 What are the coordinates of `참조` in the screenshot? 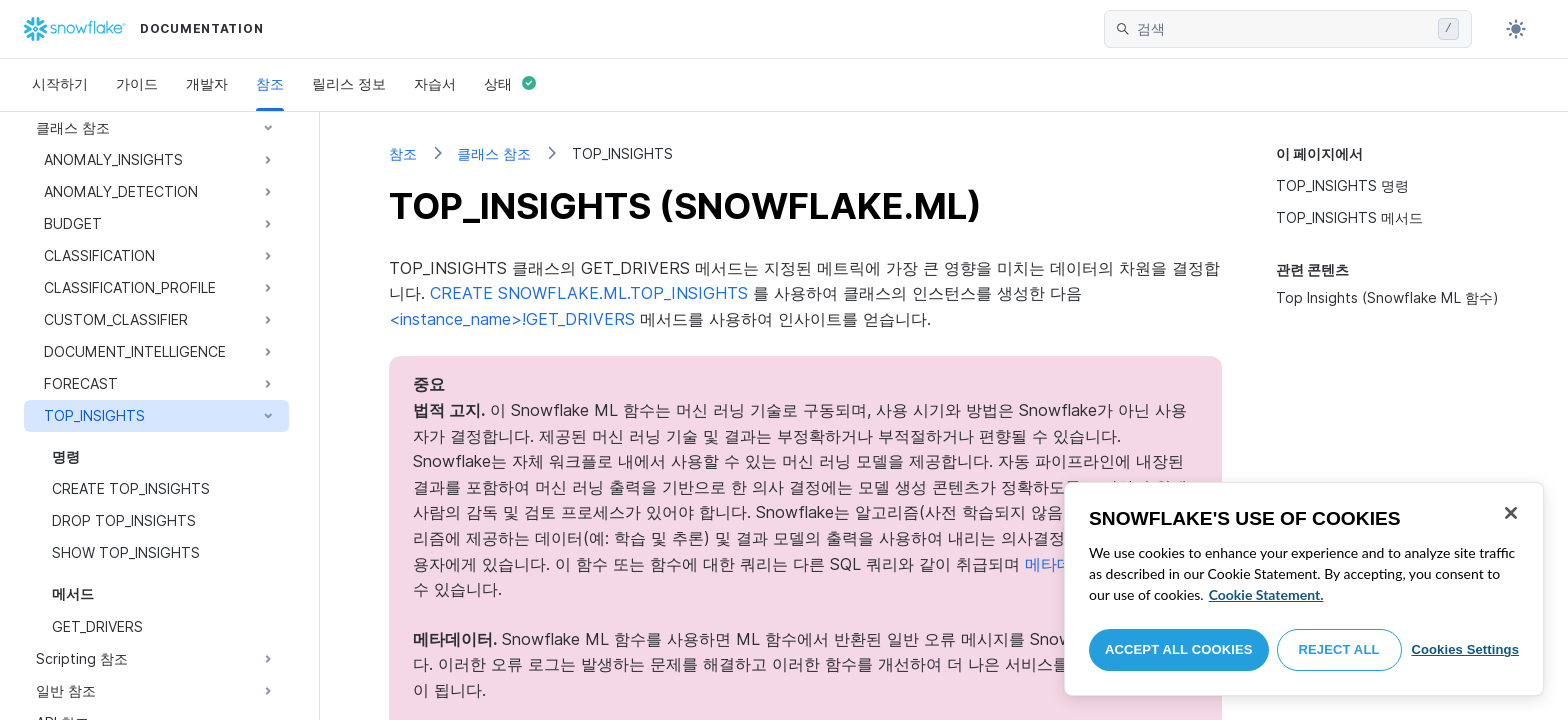 It's located at (270, 83).